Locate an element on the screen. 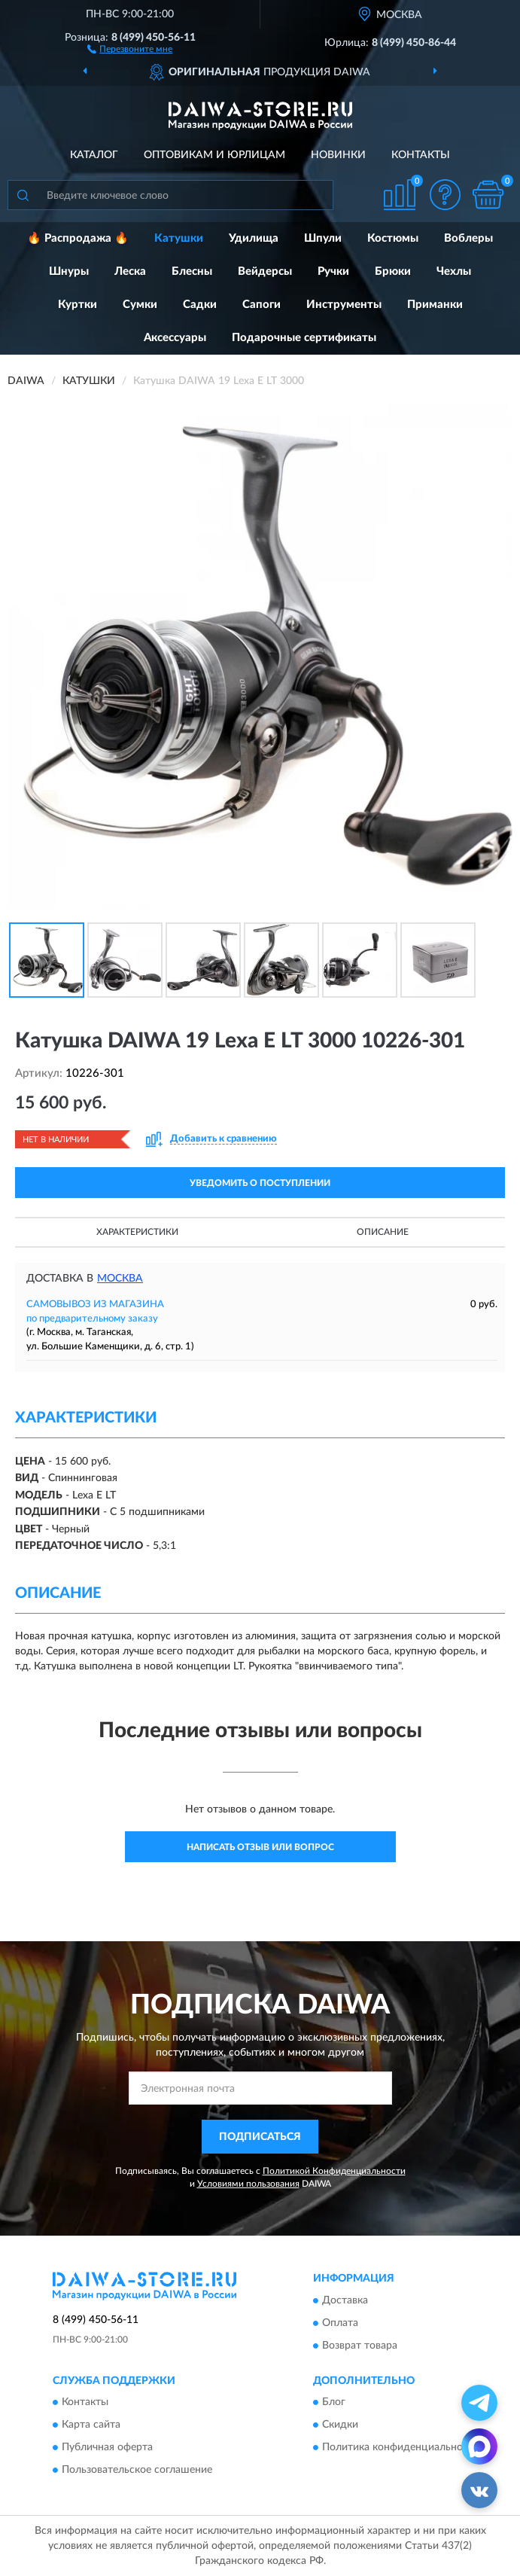  Удилища is located at coordinates (253, 238).